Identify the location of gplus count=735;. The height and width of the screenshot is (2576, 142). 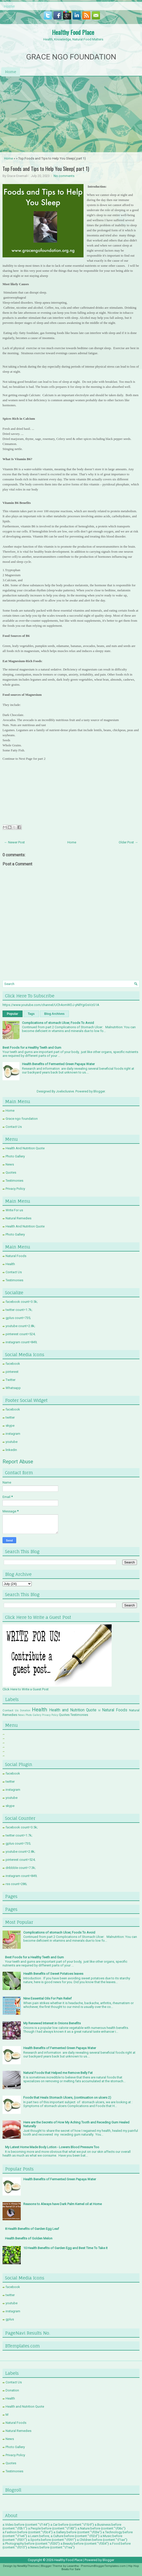
(18, 1318).